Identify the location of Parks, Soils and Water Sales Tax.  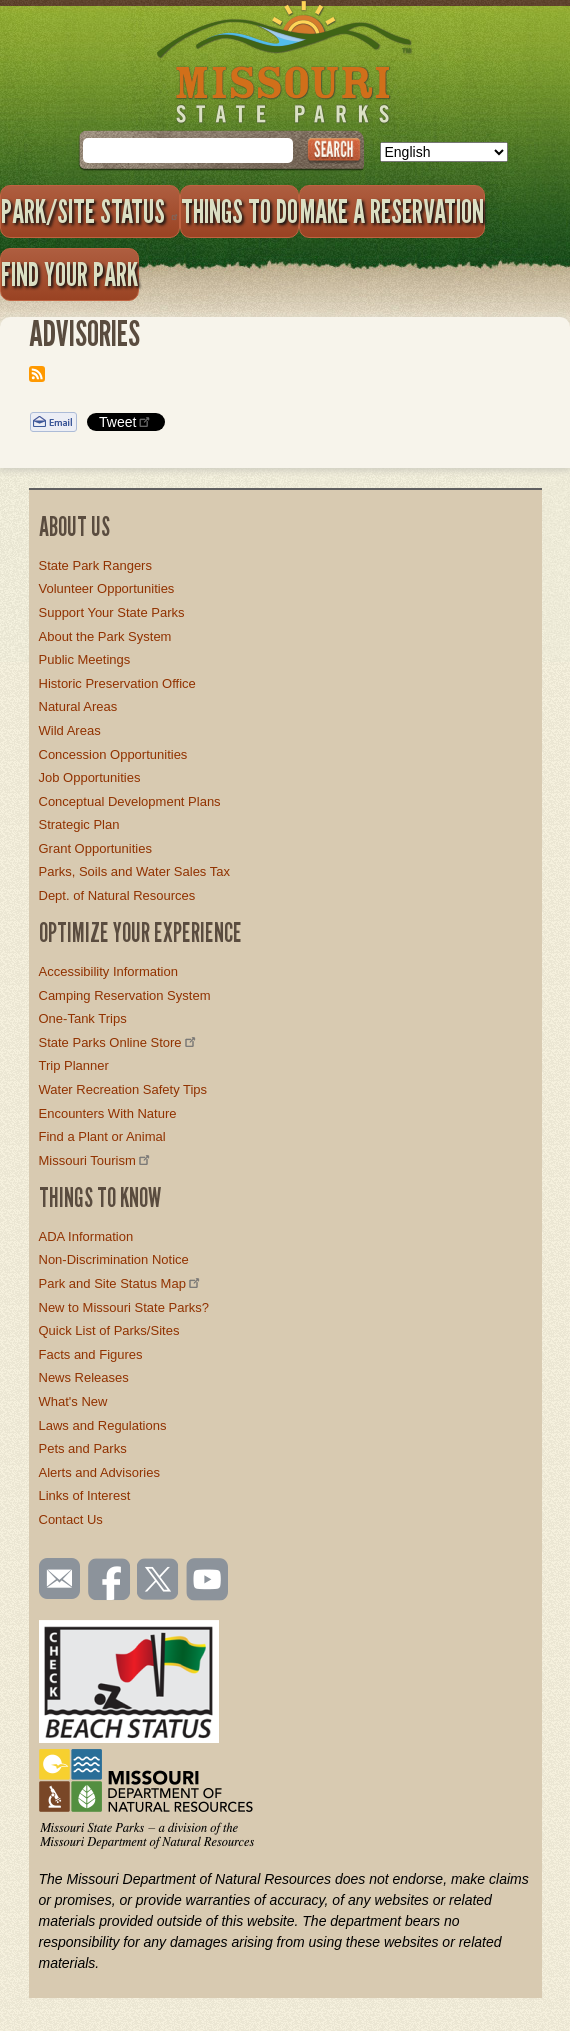
(134, 871).